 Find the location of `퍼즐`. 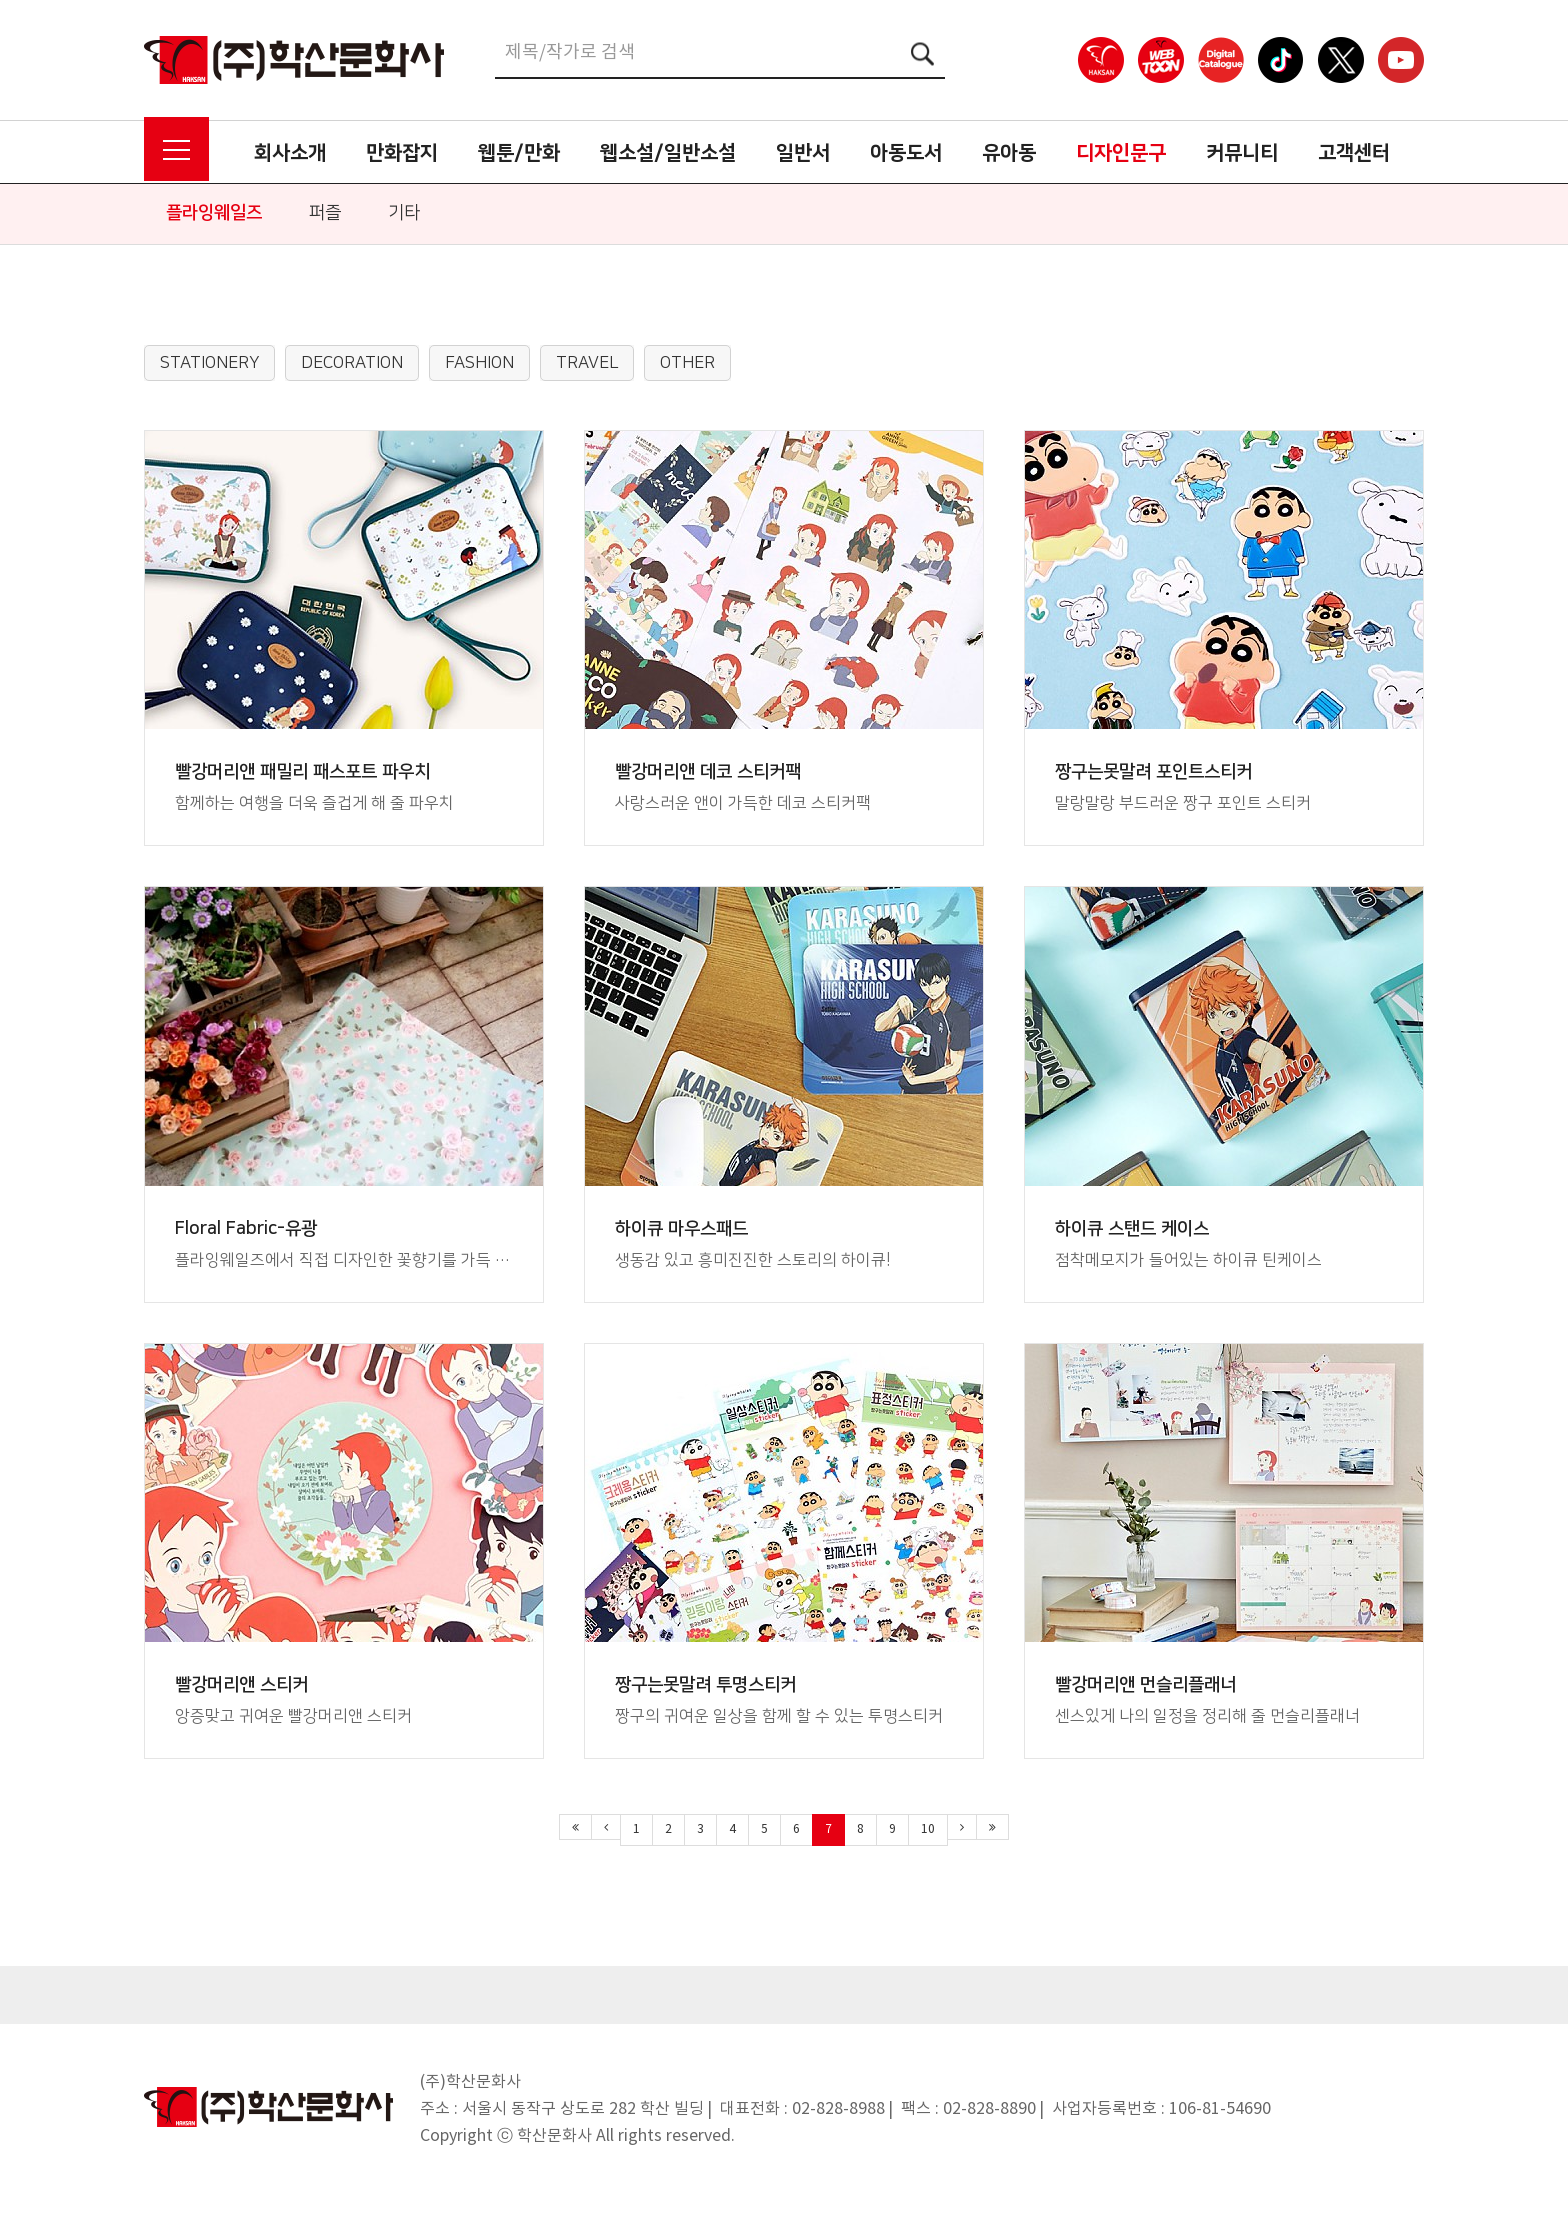

퍼즐 is located at coordinates (325, 213).